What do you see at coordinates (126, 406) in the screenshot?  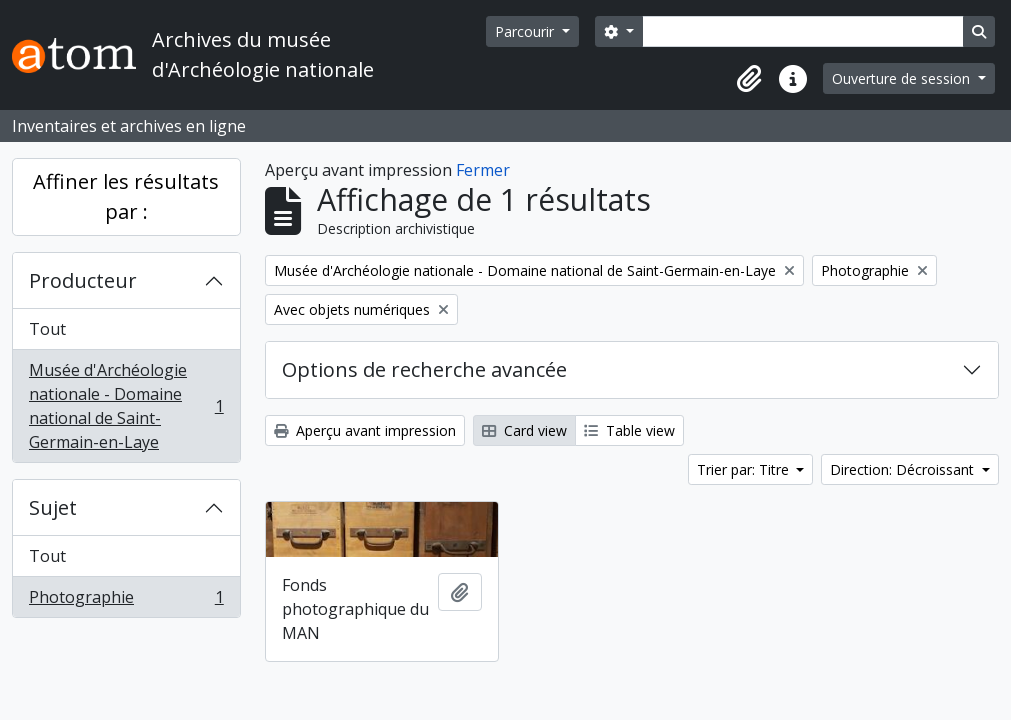 I see `Musée d'Archéologie nationale - Domaine national de Saint-Germain-en-Laye` at bounding box center [126, 406].